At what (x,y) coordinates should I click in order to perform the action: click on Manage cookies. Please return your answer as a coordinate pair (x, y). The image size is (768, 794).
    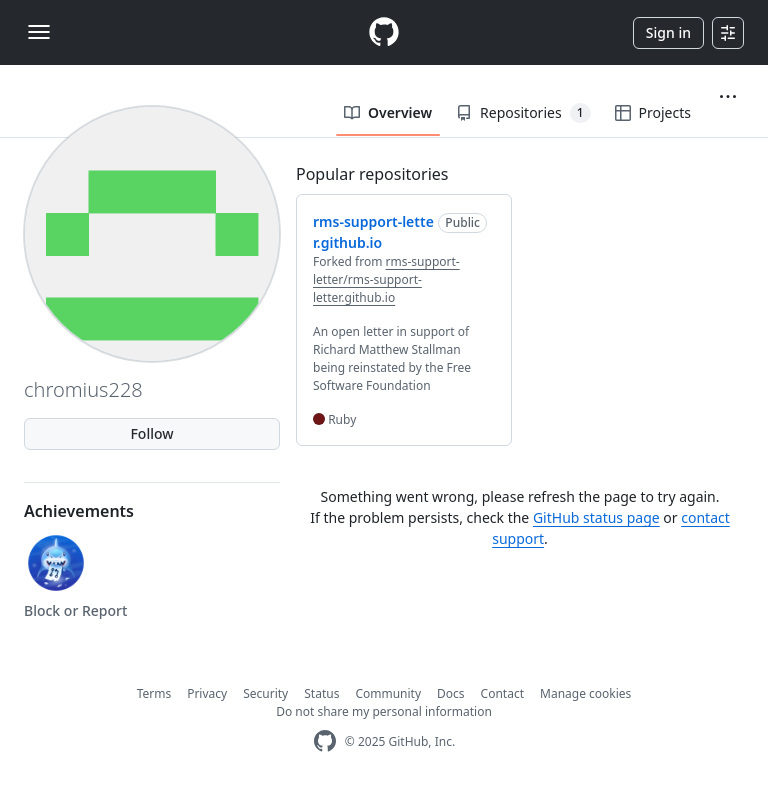
    Looking at the image, I should click on (585, 693).